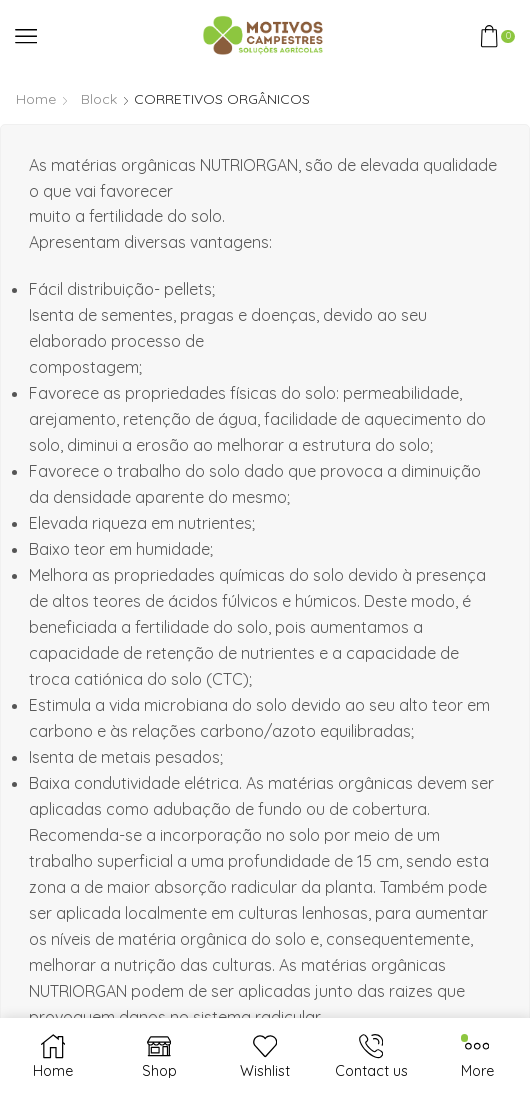  What do you see at coordinates (36, 99) in the screenshot?
I see `Home` at bounding box center [36, 99].